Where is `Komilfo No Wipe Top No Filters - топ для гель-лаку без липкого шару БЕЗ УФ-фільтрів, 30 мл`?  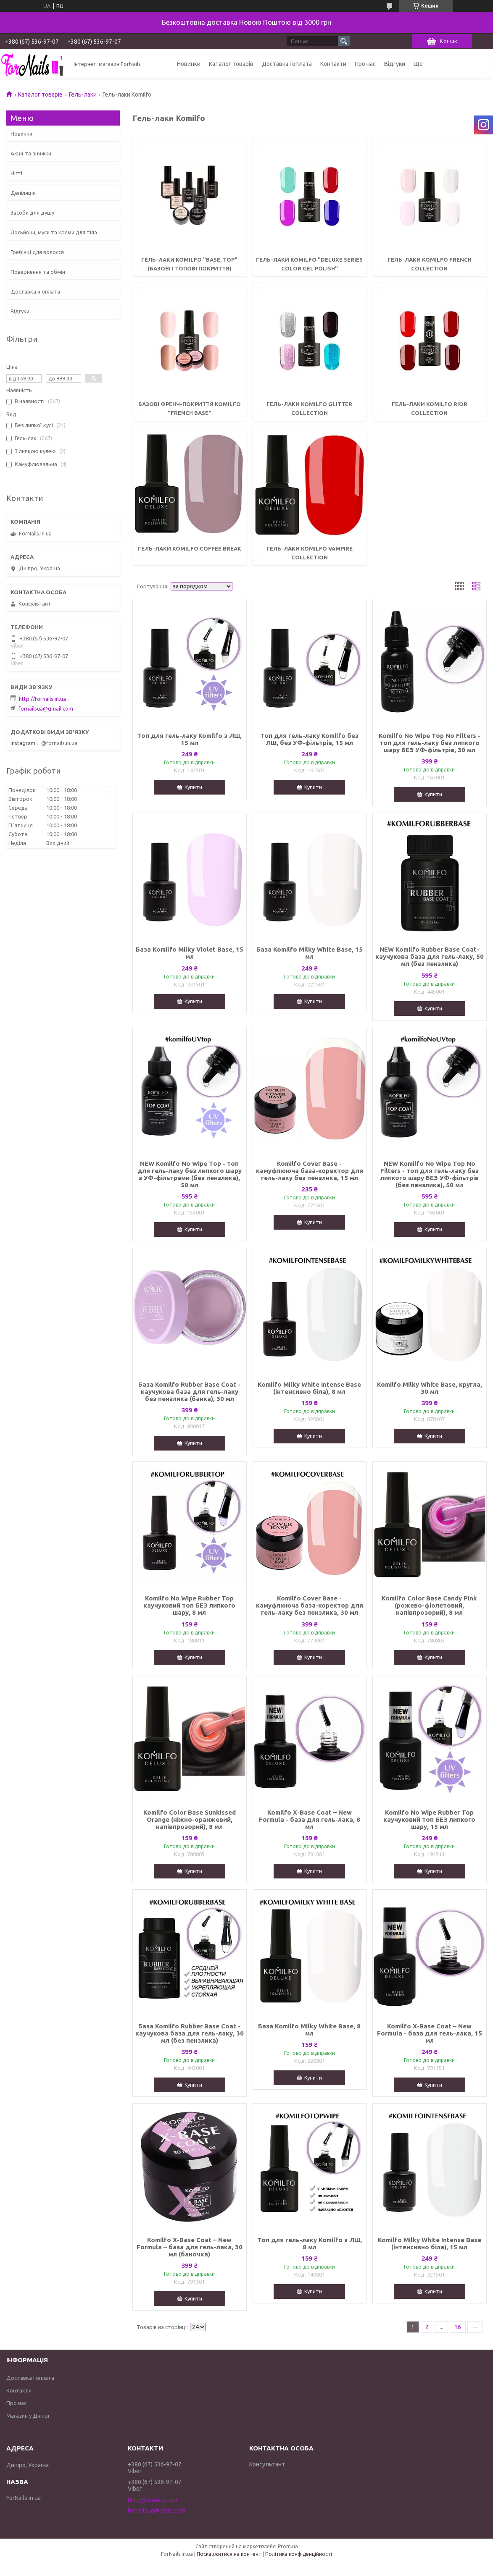 Komilfo No Wipe Top No Filters - топ для гель-лаку без липкого шару БЕЗ УФ-фільтрів, 30 мл is located at coordinates (429, 742).